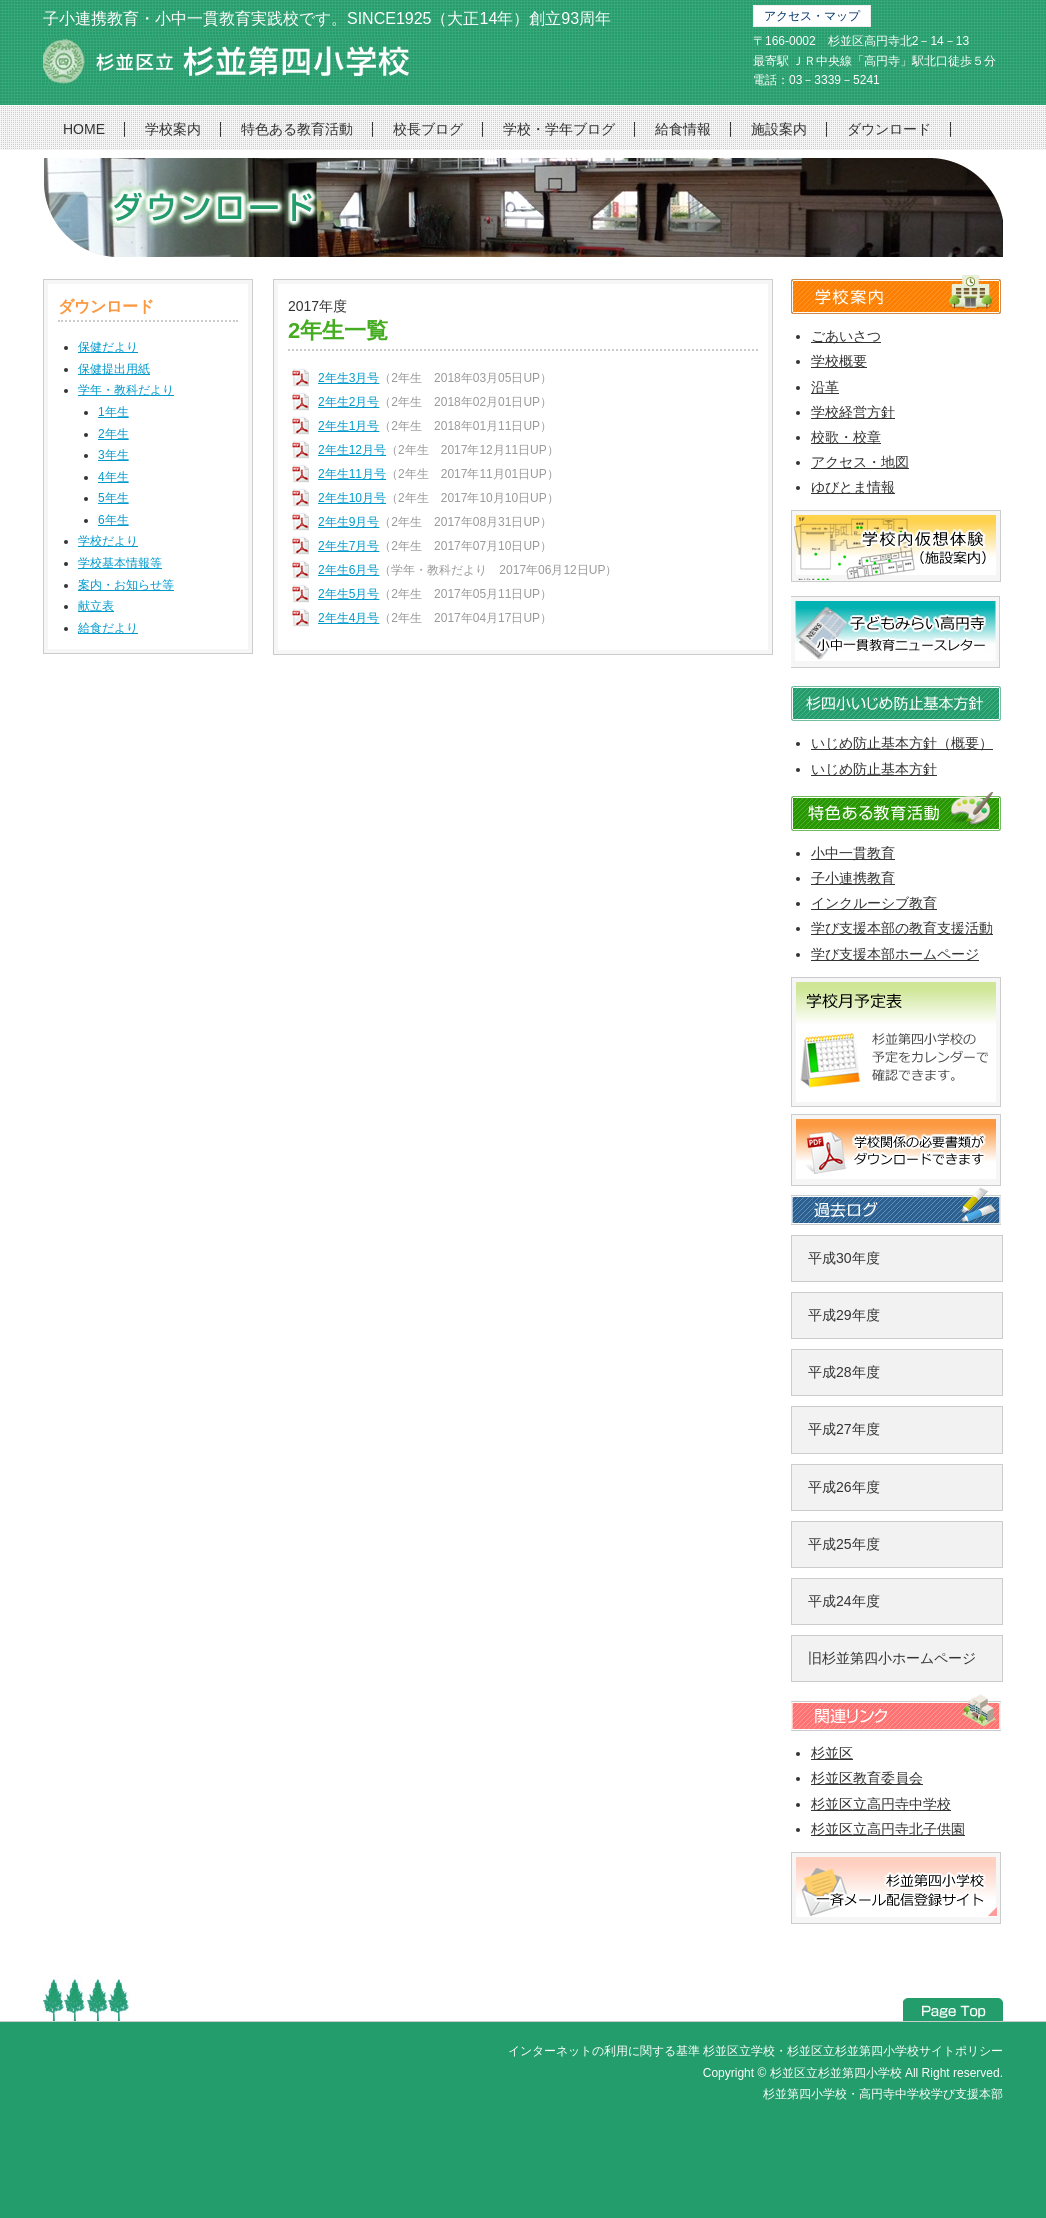 The height and width of the screenshot is (2218, 1046). Describe the element at coordinates (113, 455) in the screenshot. I see `3年生` at that location.